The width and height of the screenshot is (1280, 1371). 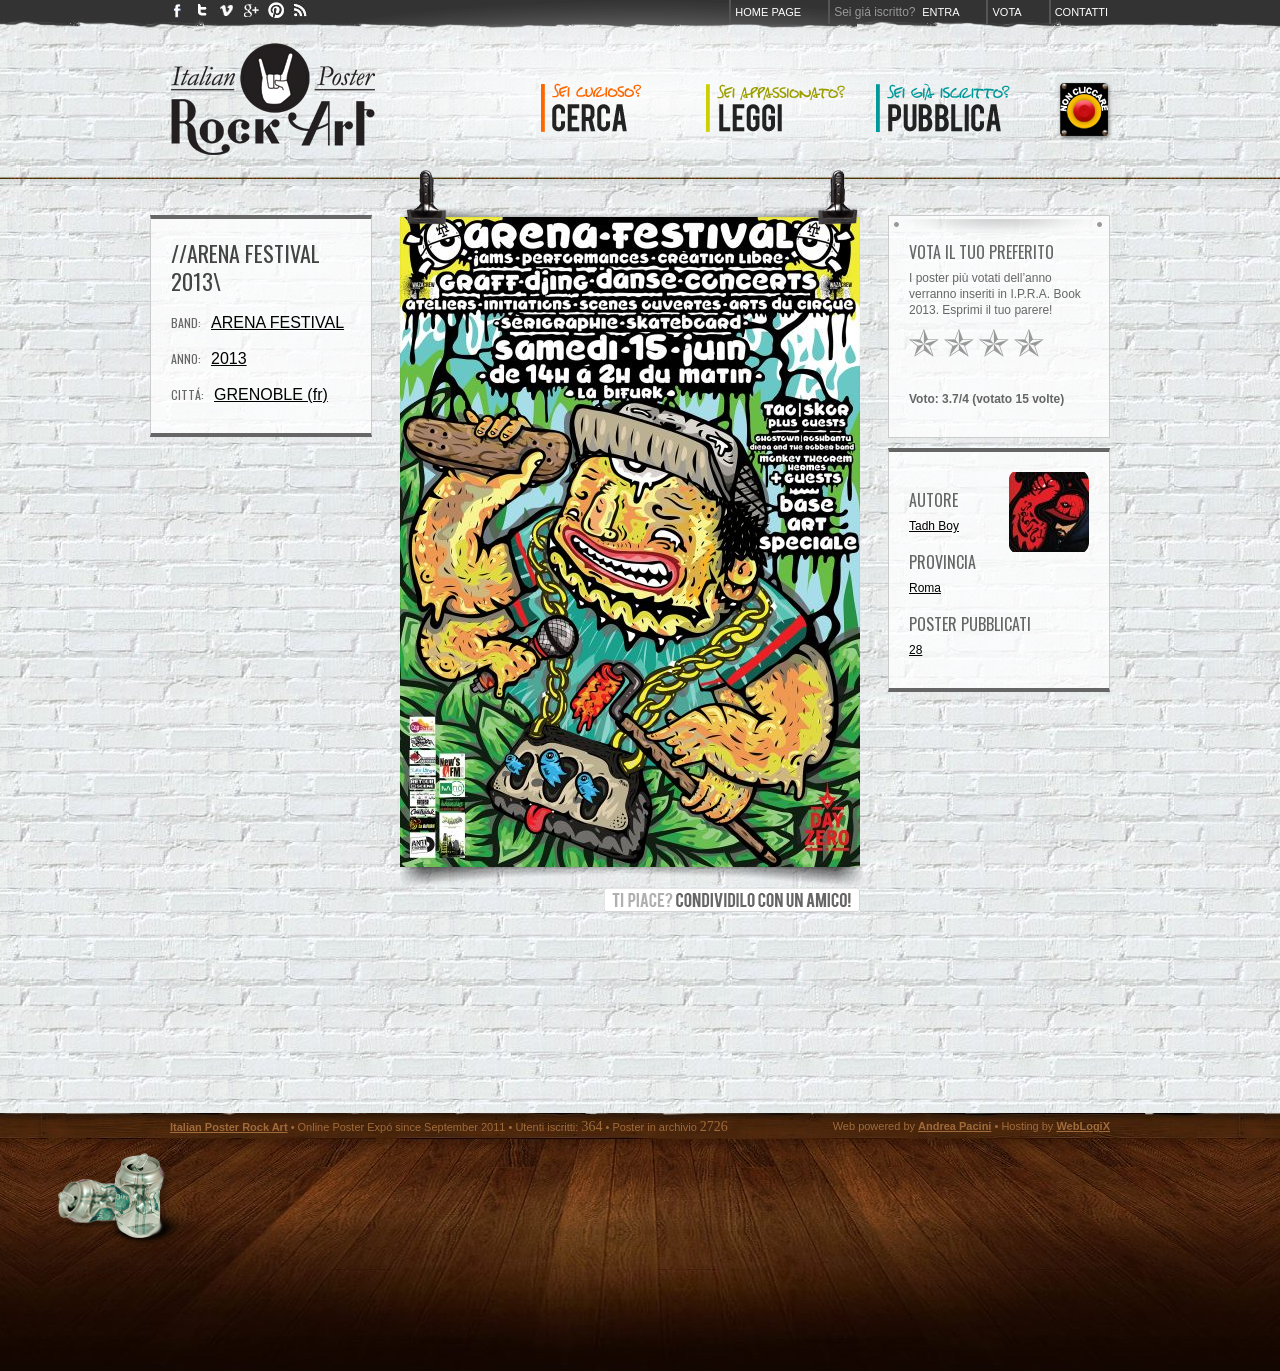 What do you see at coordinates (940, 12) in the screenshot?
I see `Entra` at bounding box center [940, 12].